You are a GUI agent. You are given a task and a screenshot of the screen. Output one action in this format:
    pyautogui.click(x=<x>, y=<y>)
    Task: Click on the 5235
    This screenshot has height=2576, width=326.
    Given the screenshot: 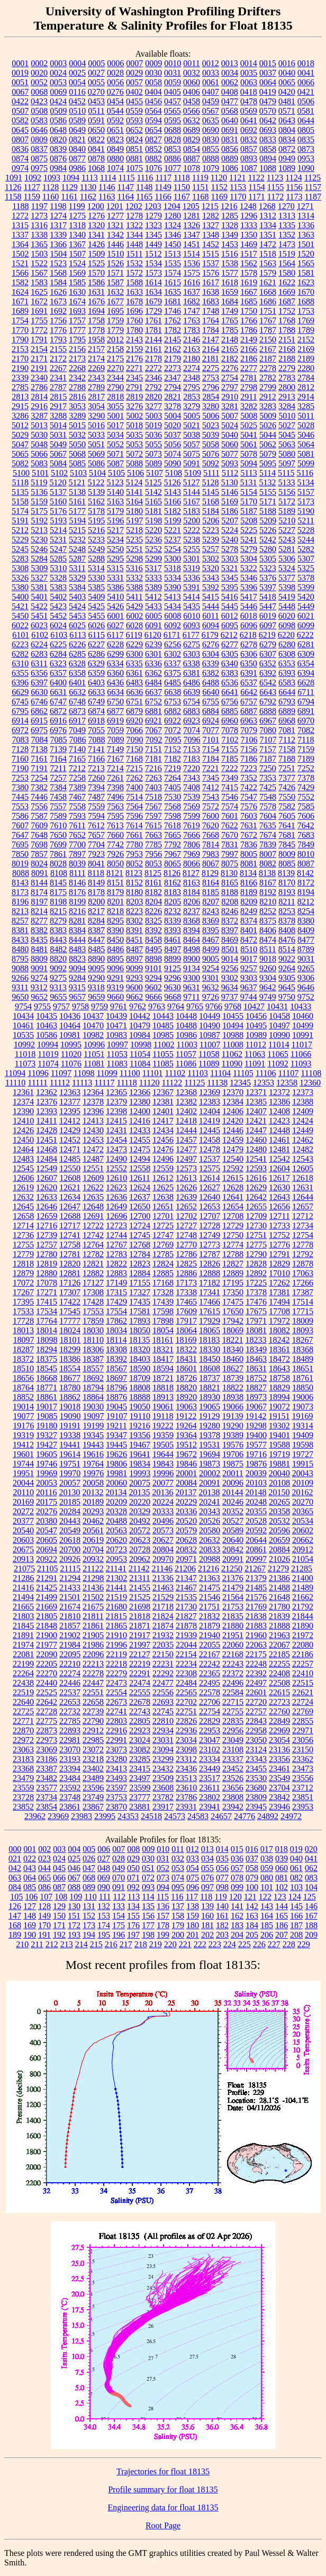 What is the action you would take?
    pyautogui.click(x=134, y=539)
    